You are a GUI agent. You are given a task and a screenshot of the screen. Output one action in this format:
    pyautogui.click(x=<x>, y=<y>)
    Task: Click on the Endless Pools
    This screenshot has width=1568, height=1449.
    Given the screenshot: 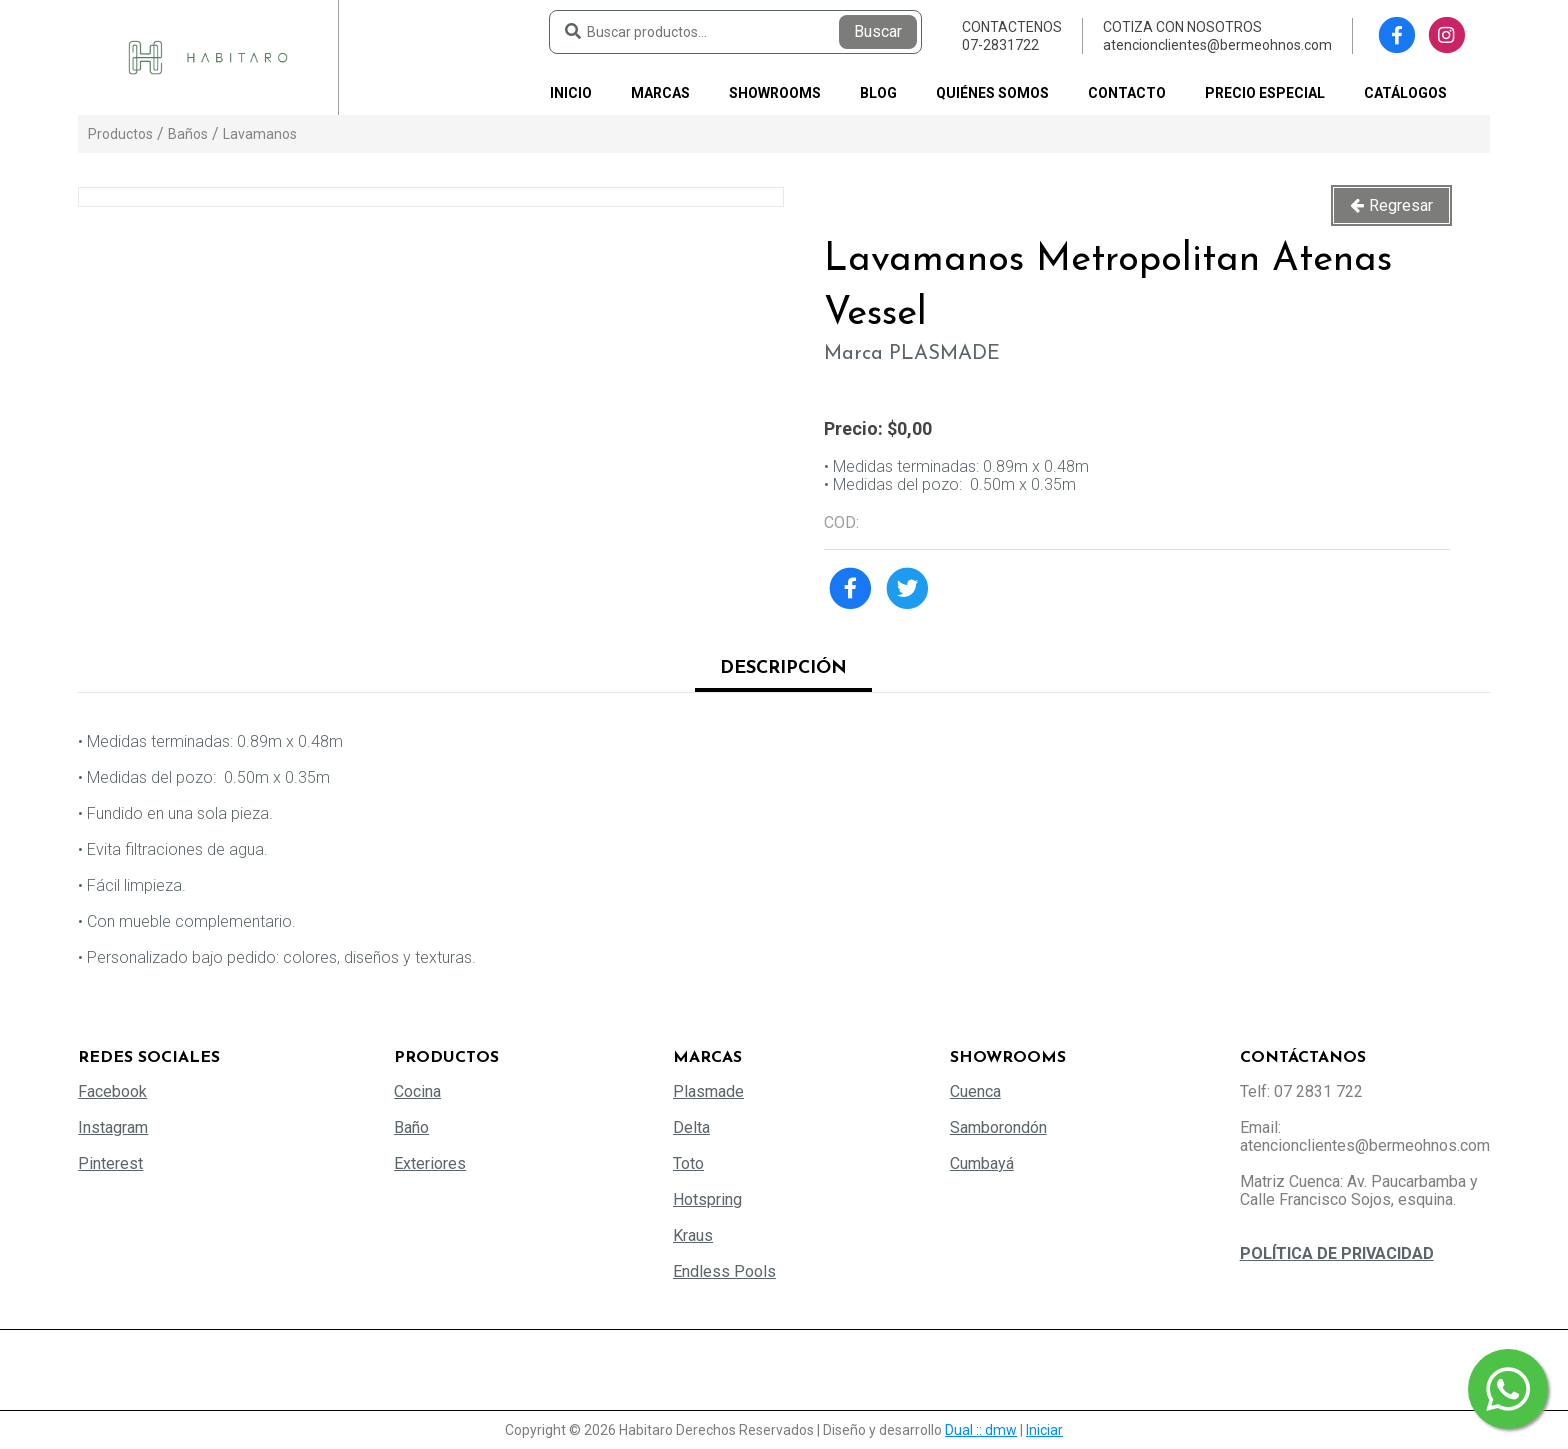 What is the action you would take?
    pyautogui.click(x=724, y=1271)
    